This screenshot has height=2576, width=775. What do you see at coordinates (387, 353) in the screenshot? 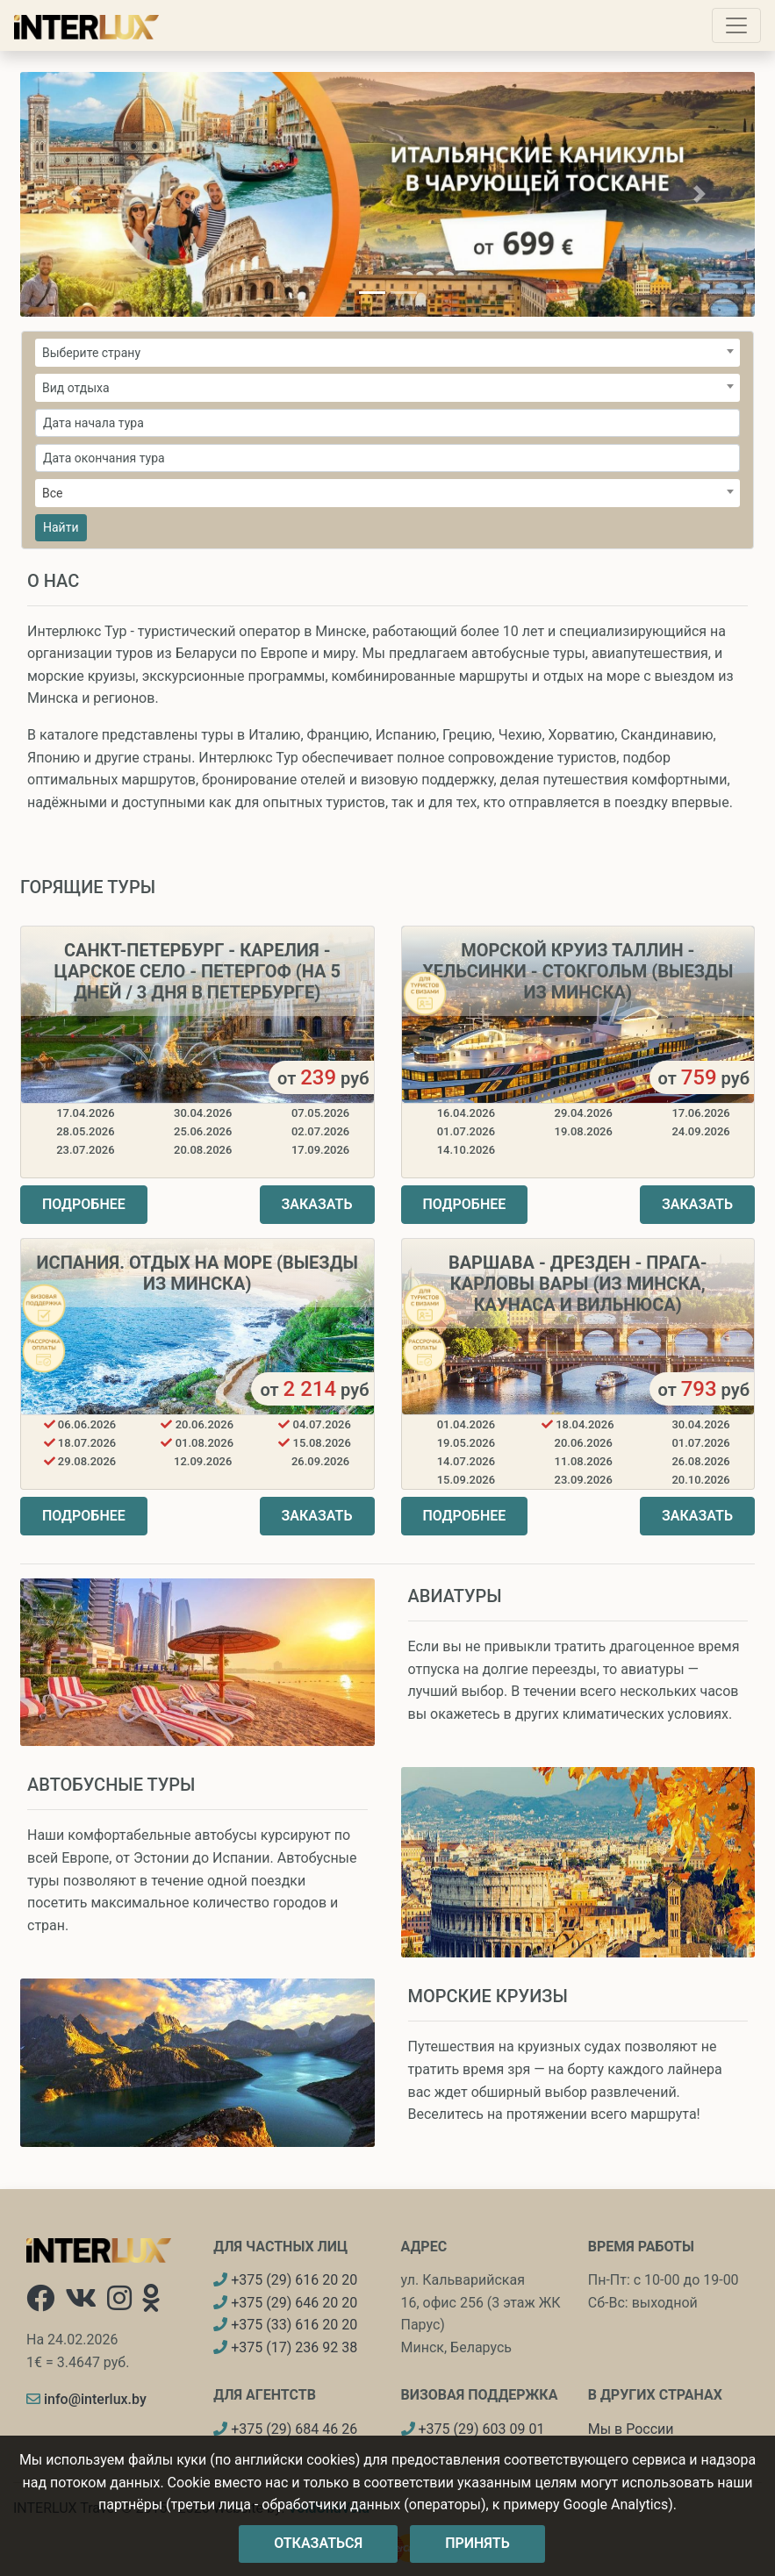
I see `[textbox]` at bounding box center [387, 353].